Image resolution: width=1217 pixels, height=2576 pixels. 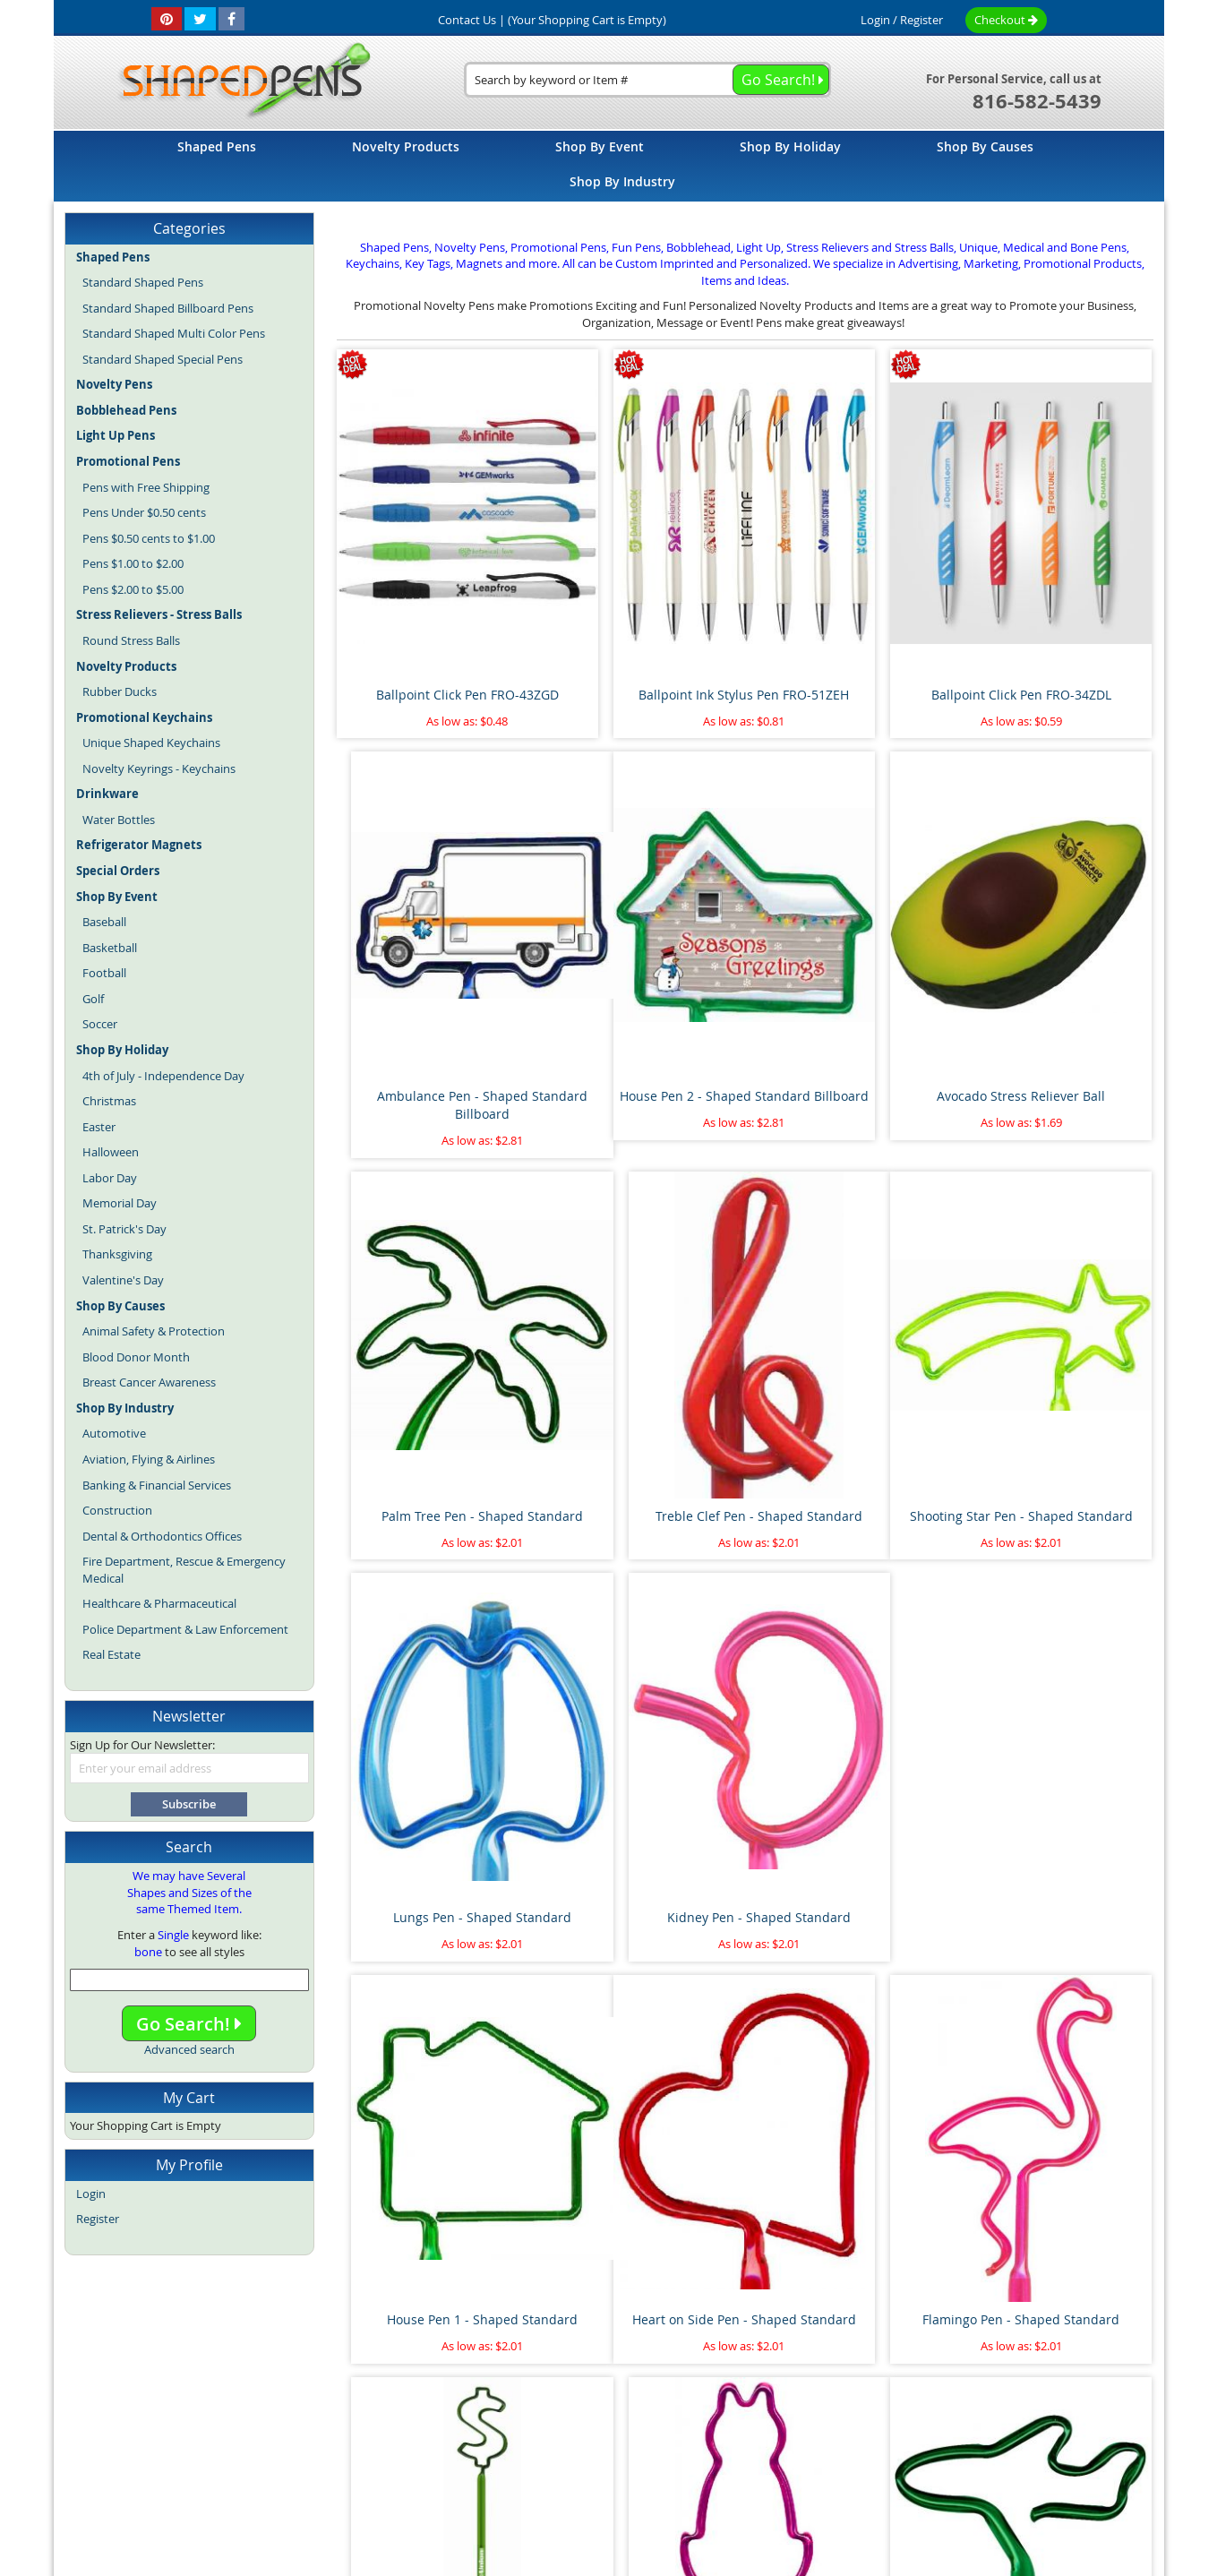 What do you see at coordinates (848, 1269) in the screenshot?
I see `Kidney Pen - Shaped Standard` at bounding box center [848, 1269].